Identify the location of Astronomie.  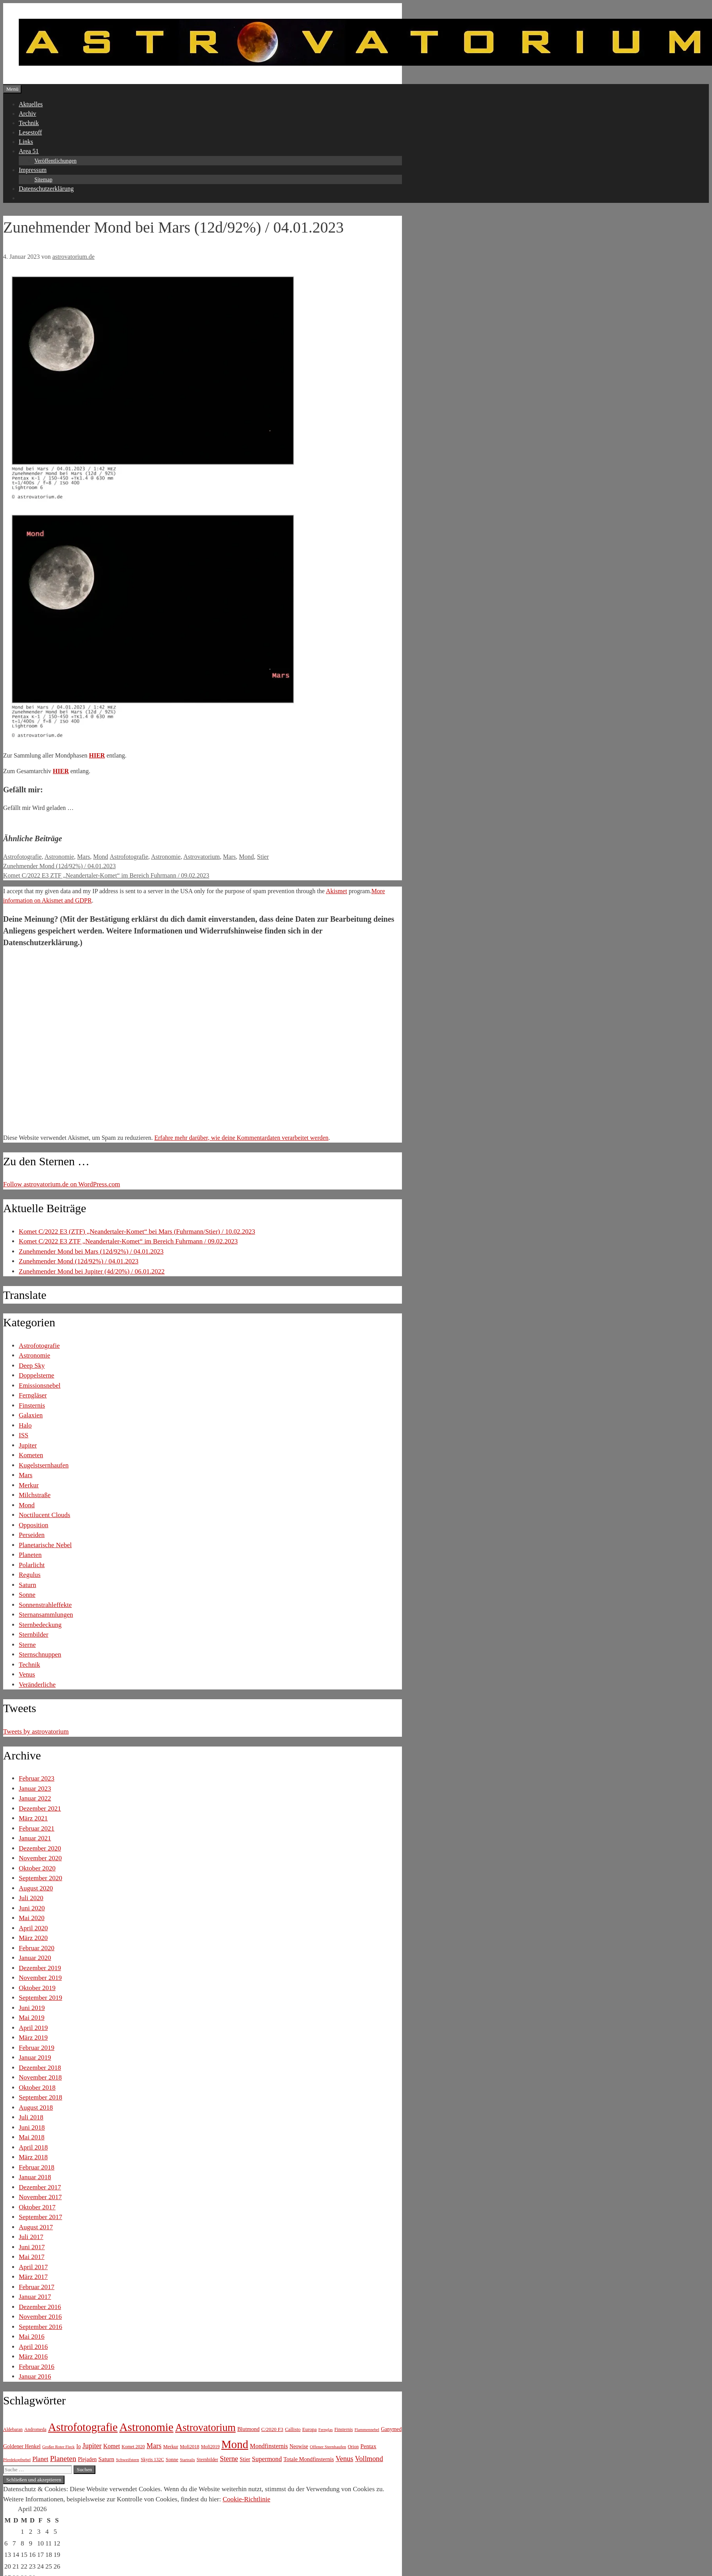
(59, 856).